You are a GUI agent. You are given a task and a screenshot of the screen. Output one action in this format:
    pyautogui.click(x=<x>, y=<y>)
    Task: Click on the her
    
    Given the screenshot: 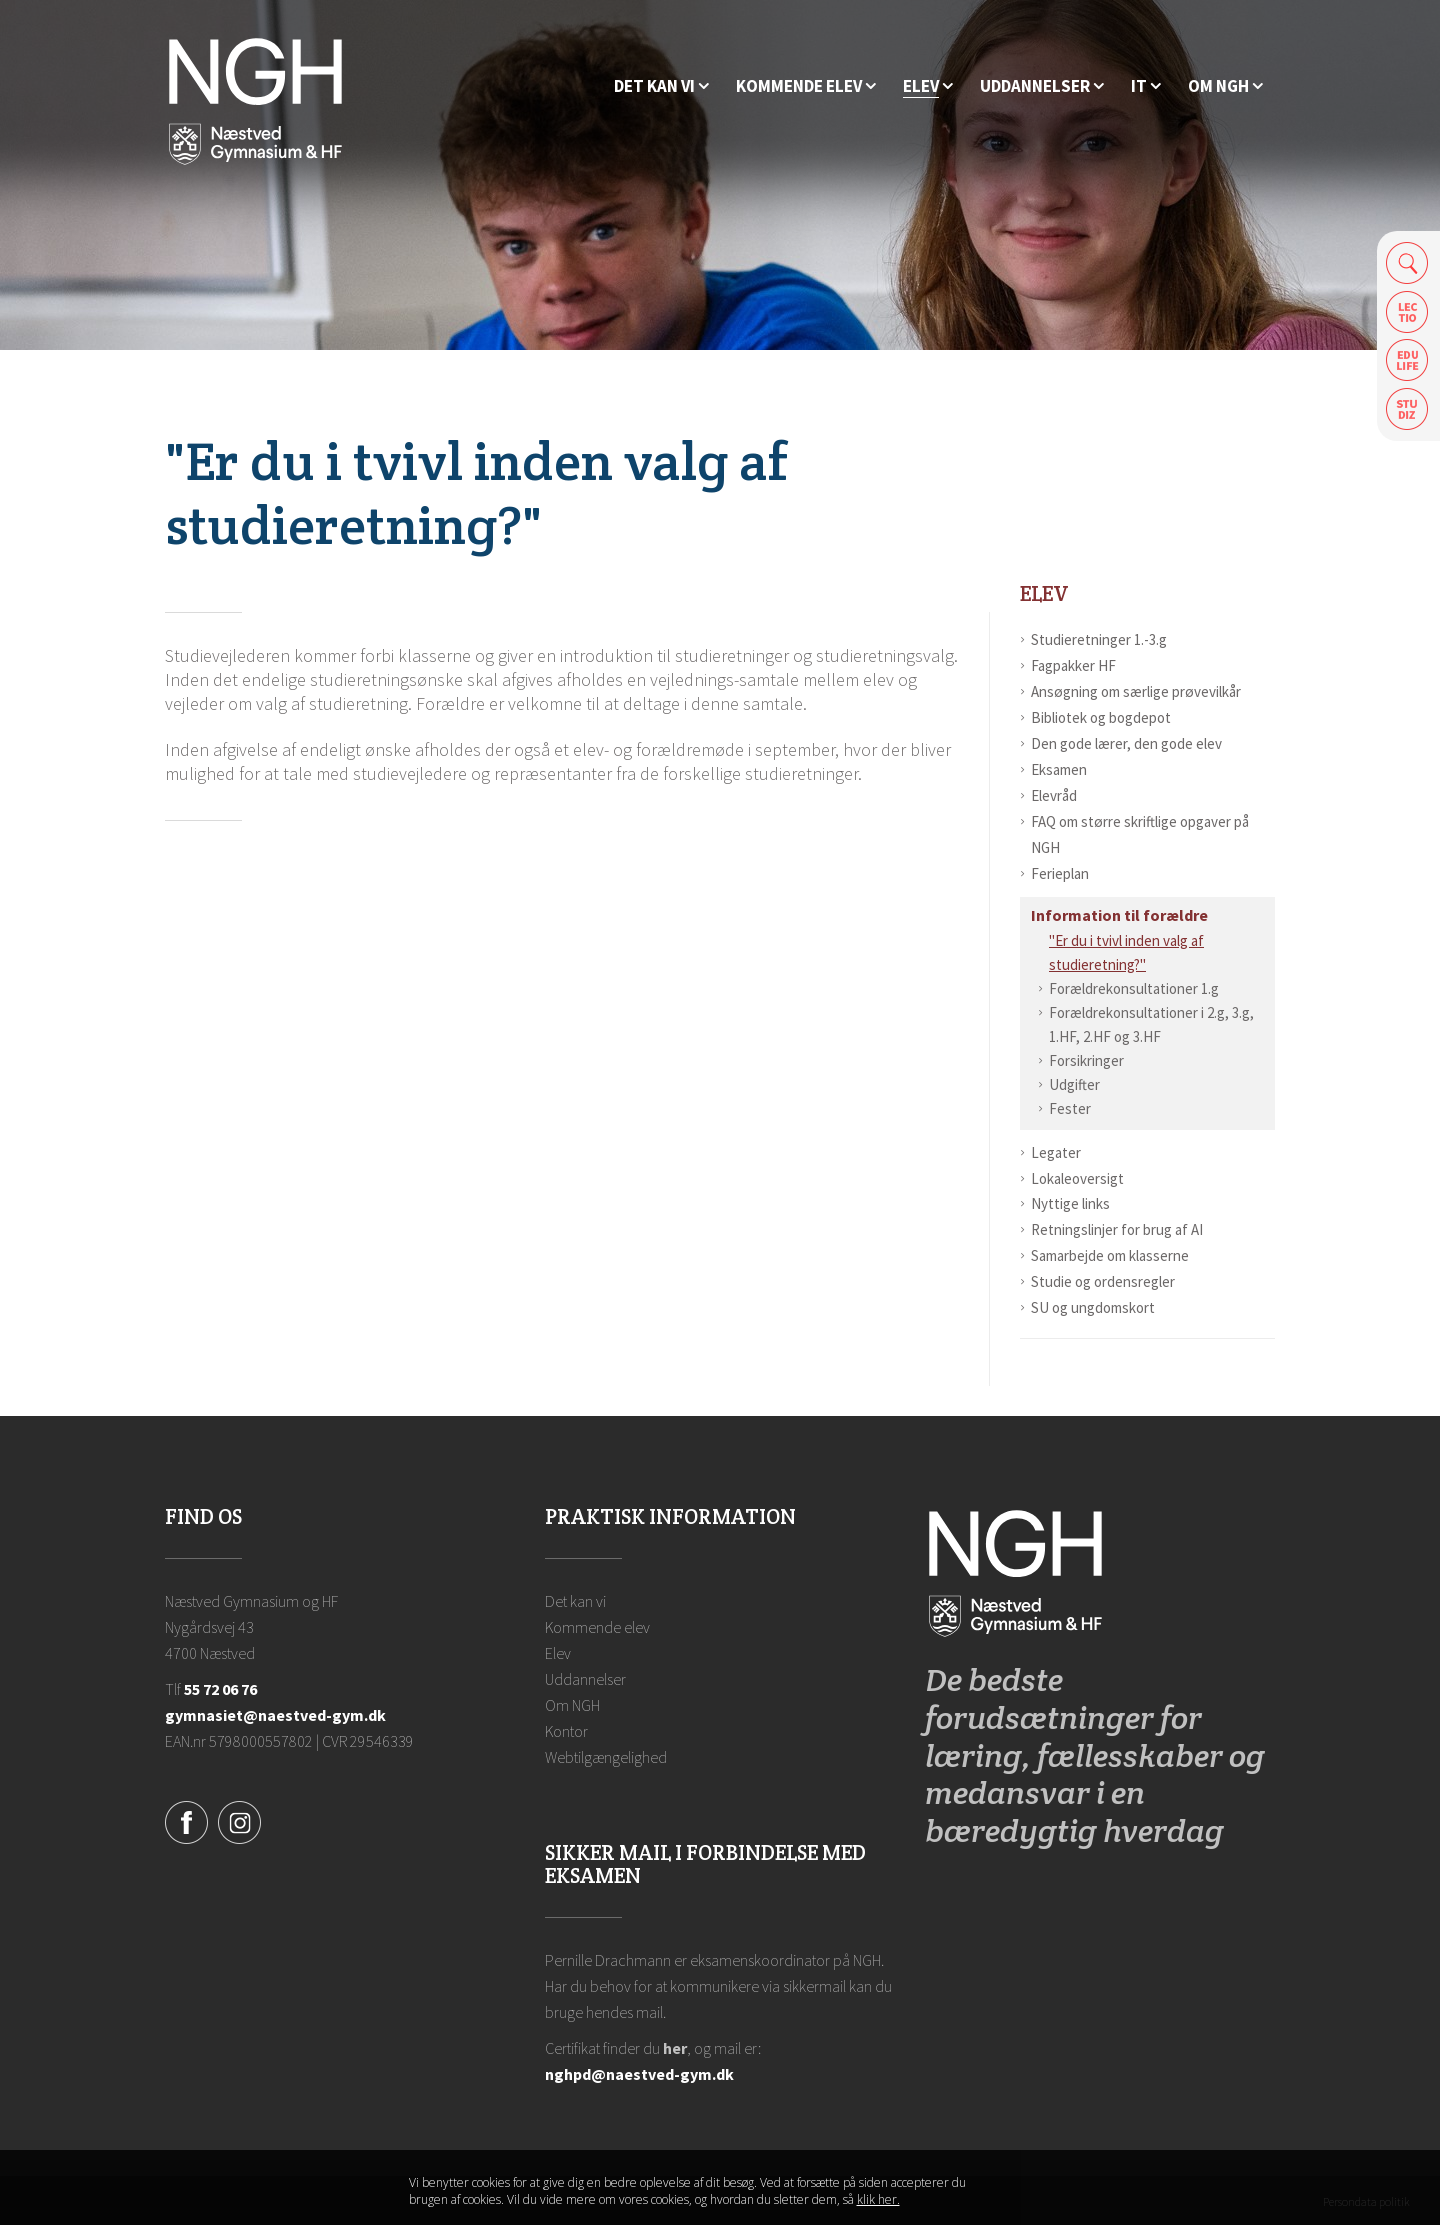 What is the action you would take?
    pyautogui.click(x=675, y=2048)
    